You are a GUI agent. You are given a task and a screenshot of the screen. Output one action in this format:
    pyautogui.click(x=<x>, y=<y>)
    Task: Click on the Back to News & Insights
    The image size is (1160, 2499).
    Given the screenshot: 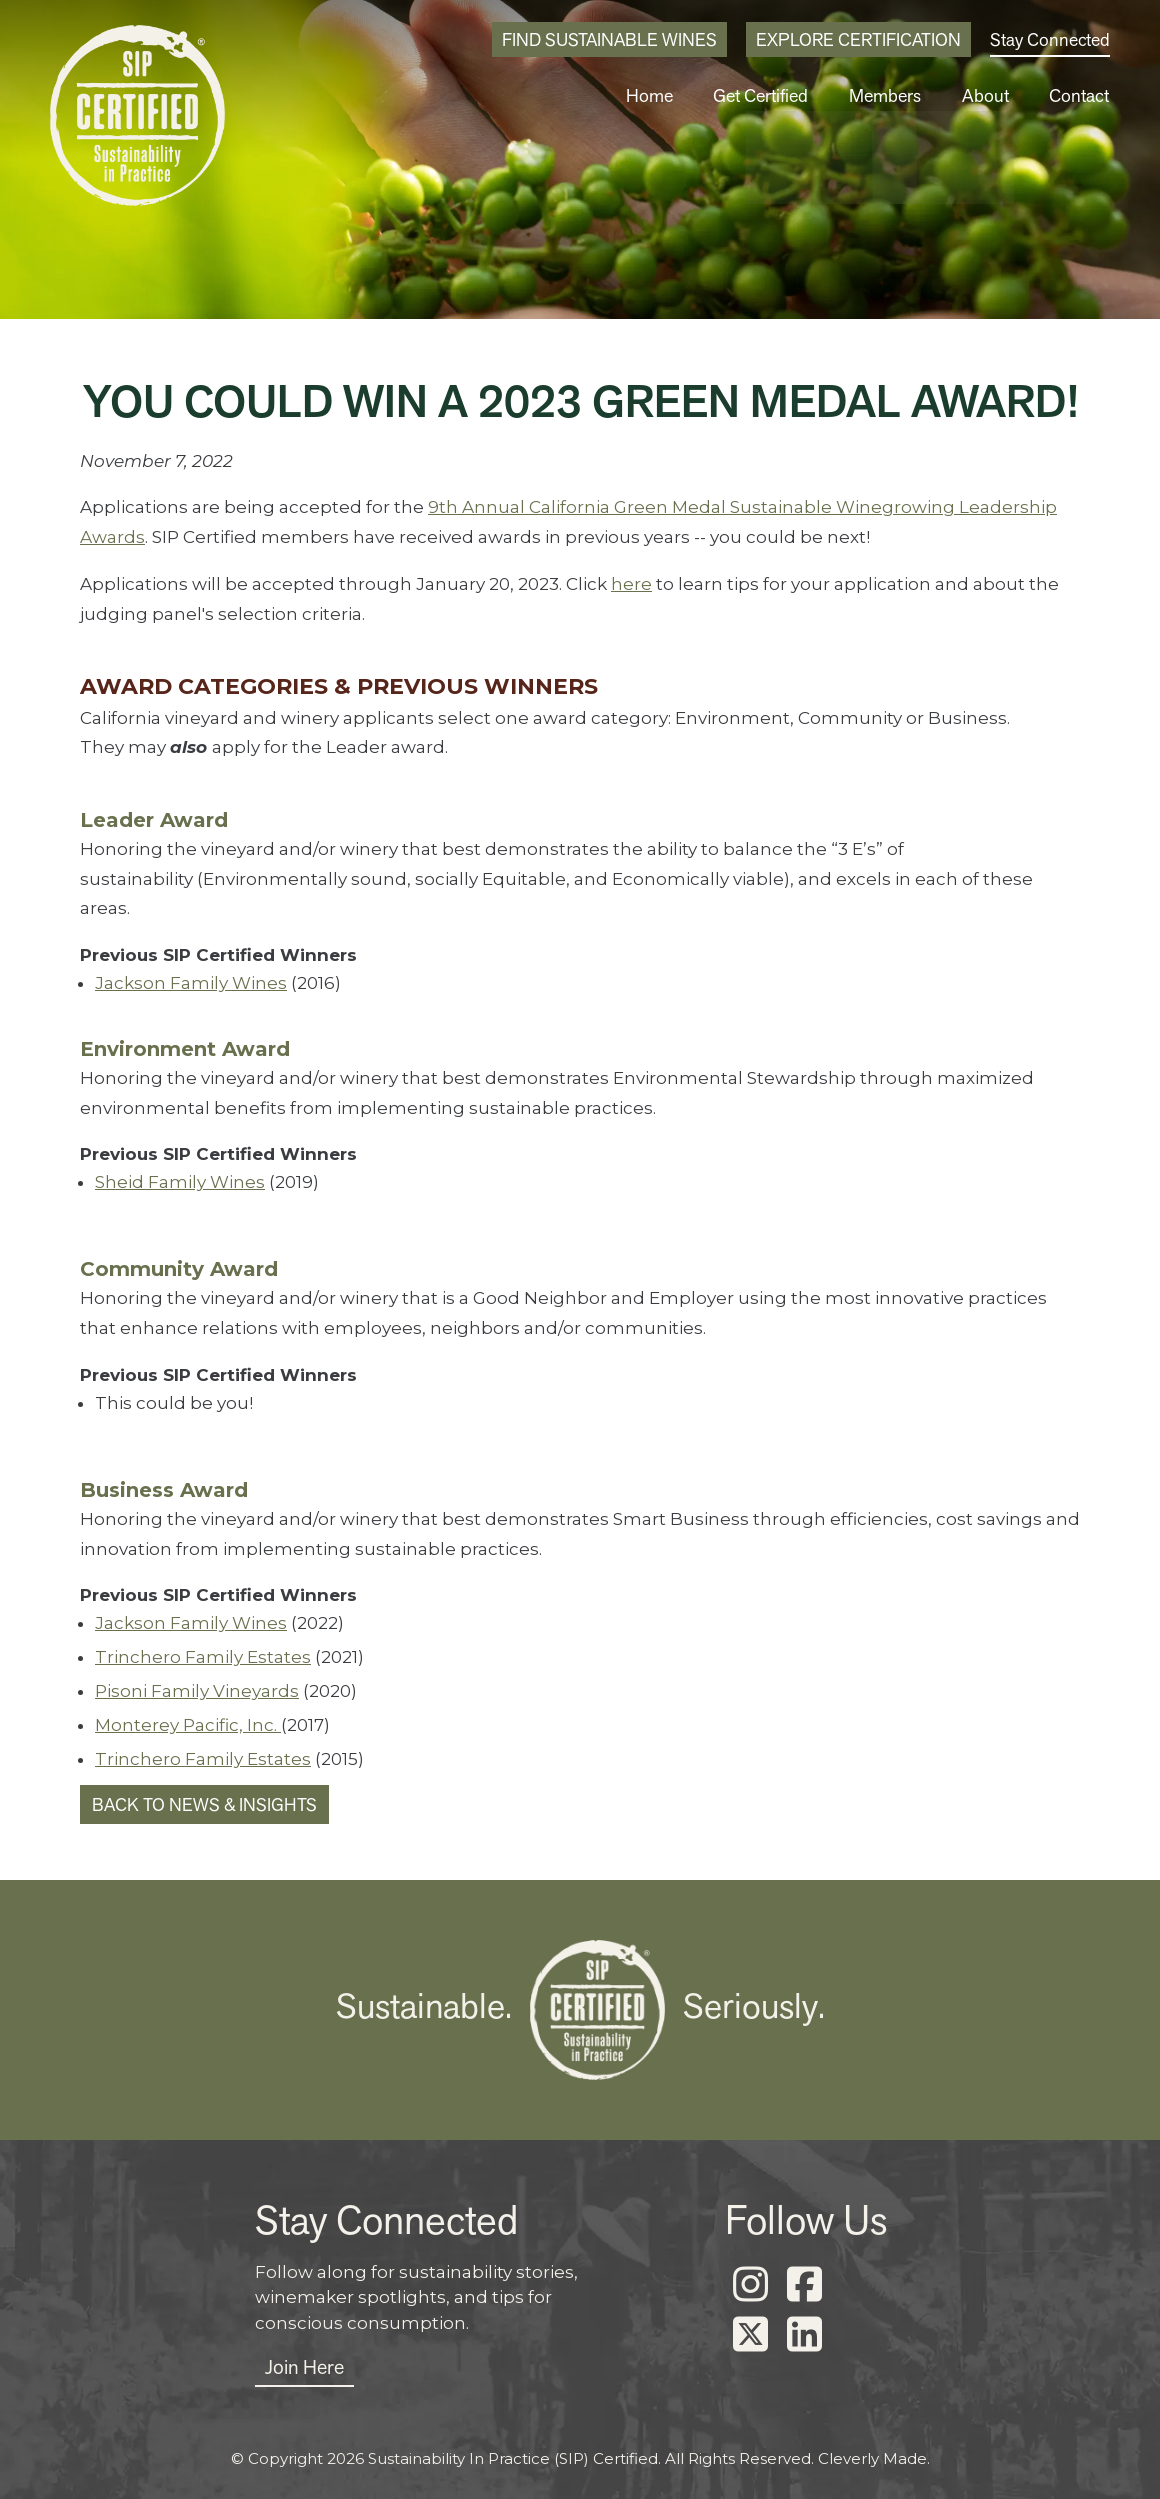 What is the action you would take?
    pyautogui.click(x=204, y=1804)
    